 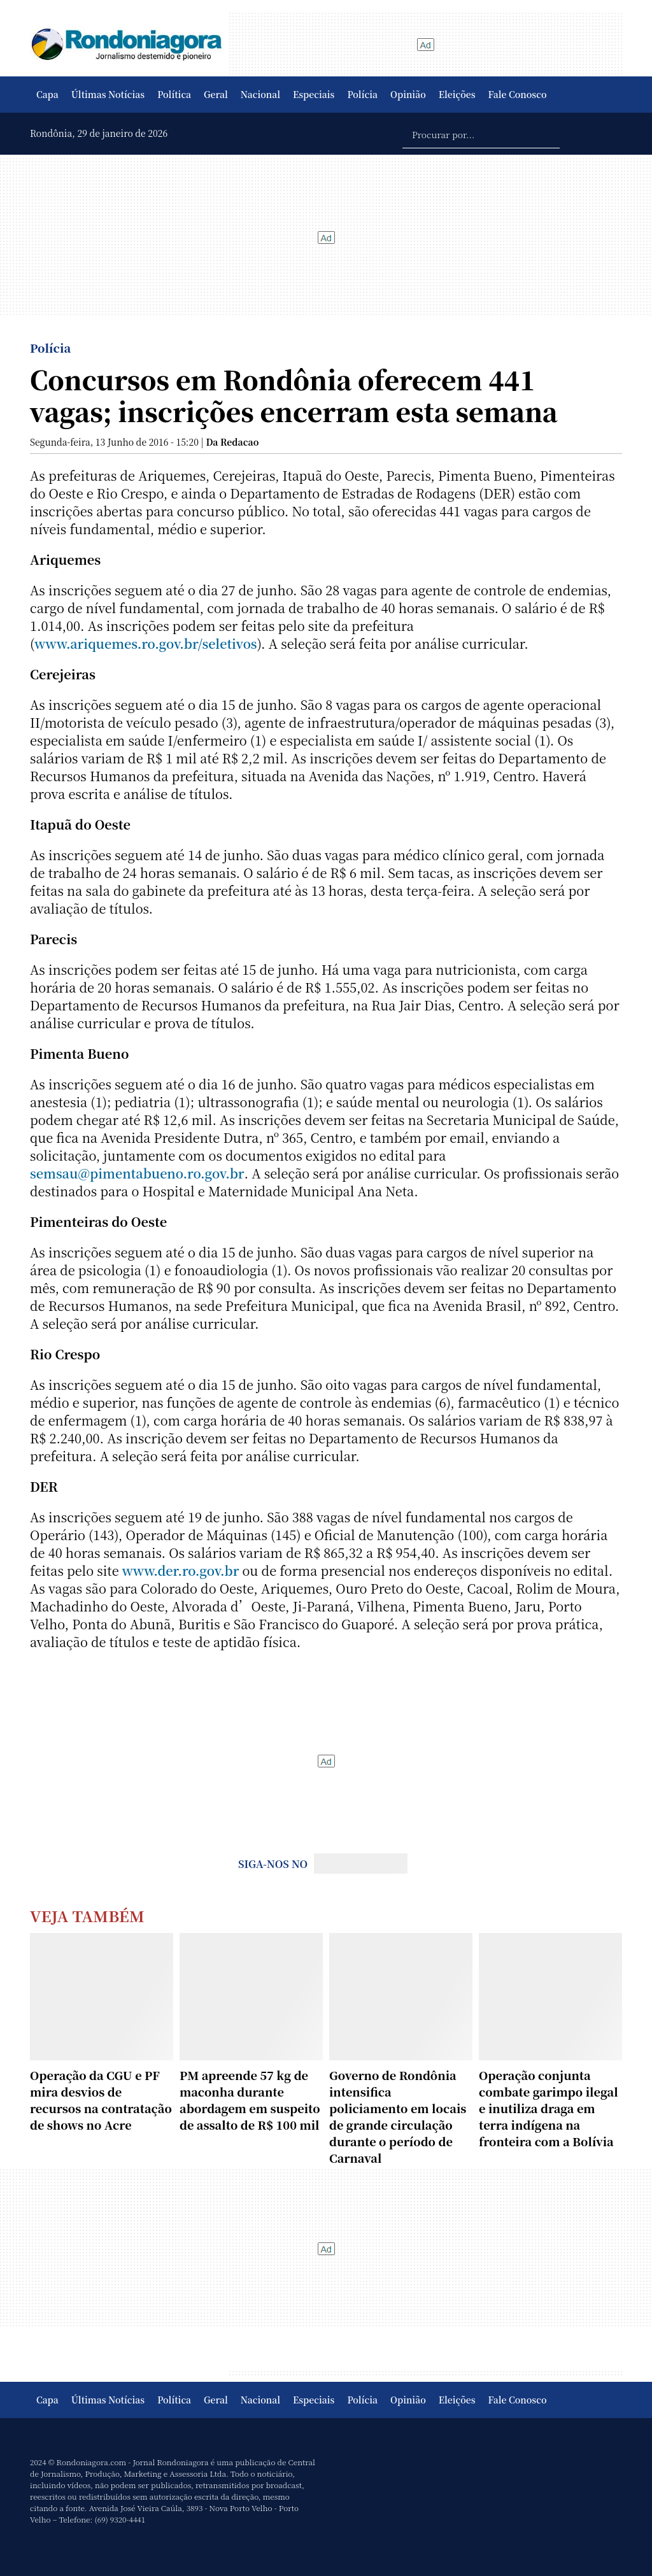 What do you see at coordinates (87, 1915) in the screenshot?
I see `Veja Também` at bounding box center [87, 1915].